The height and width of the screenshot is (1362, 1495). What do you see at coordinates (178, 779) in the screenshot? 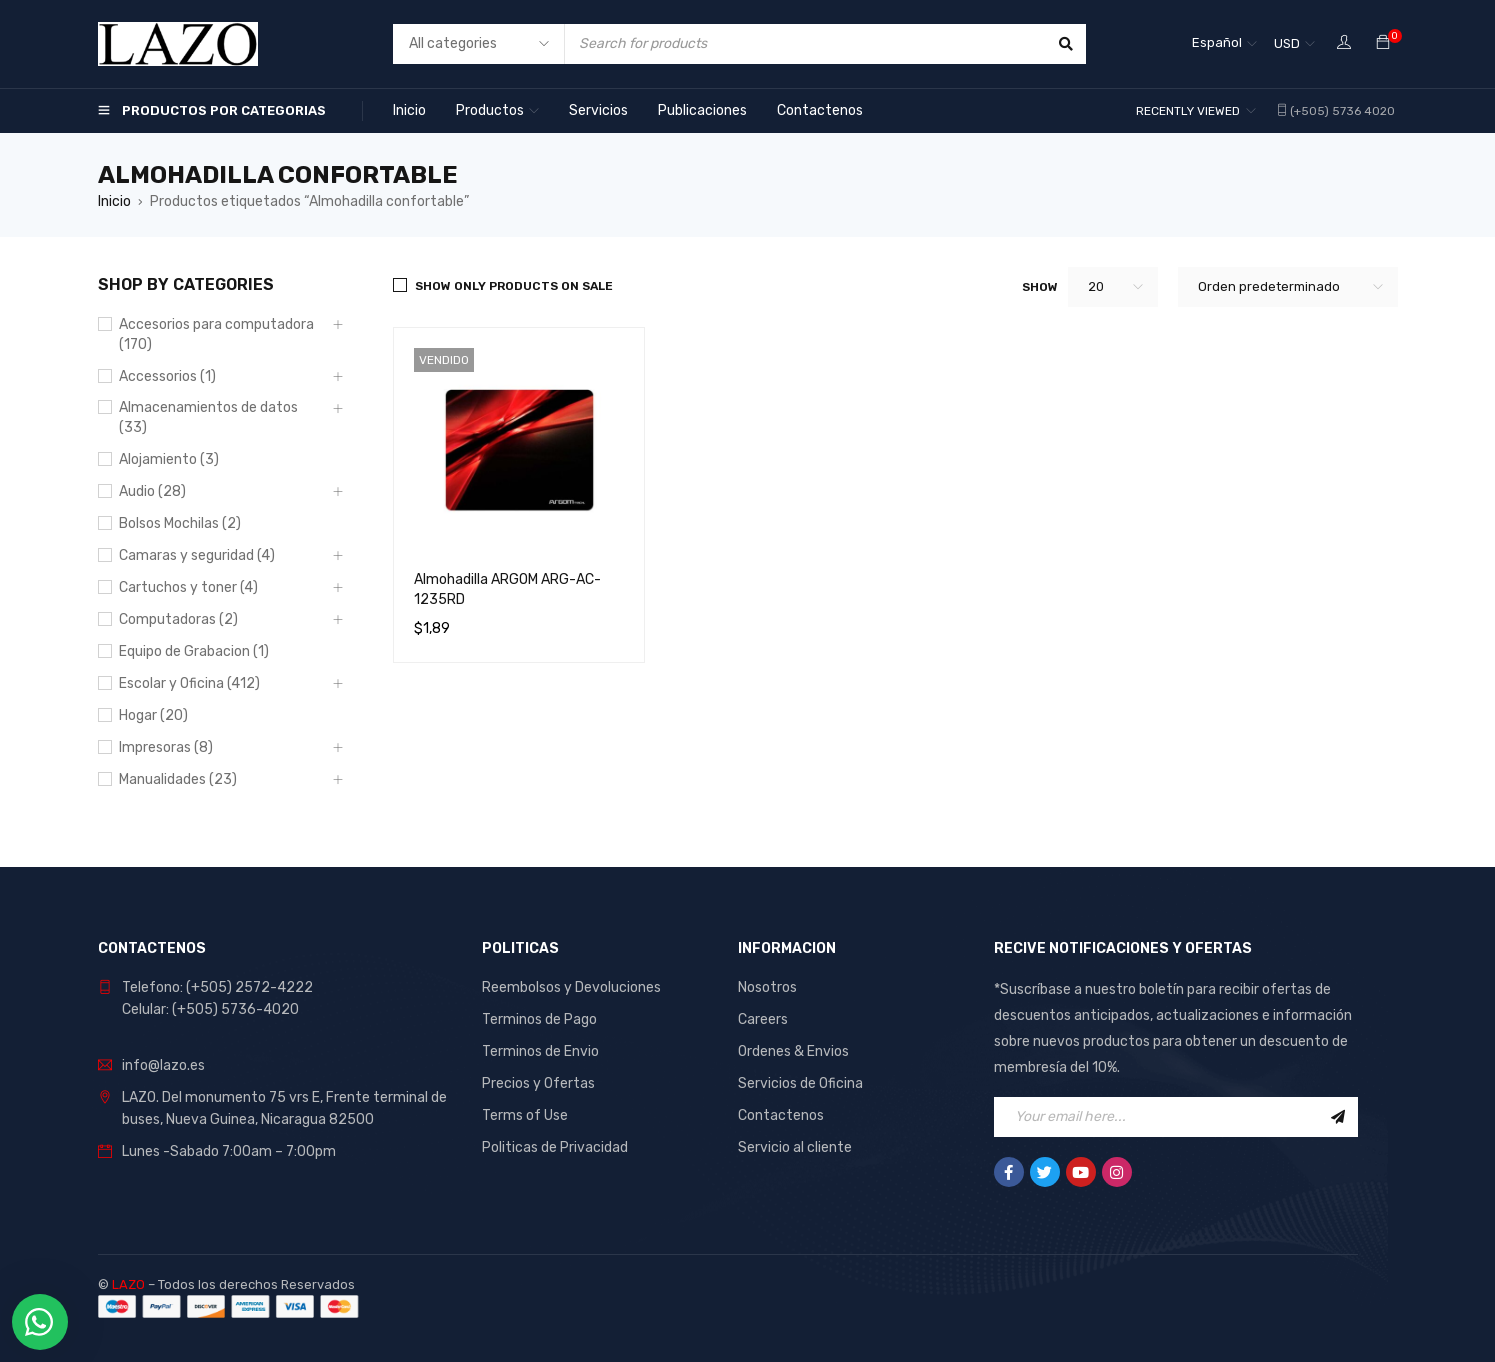
I see `Manualidades (23)` at bounding box center [178, 779].